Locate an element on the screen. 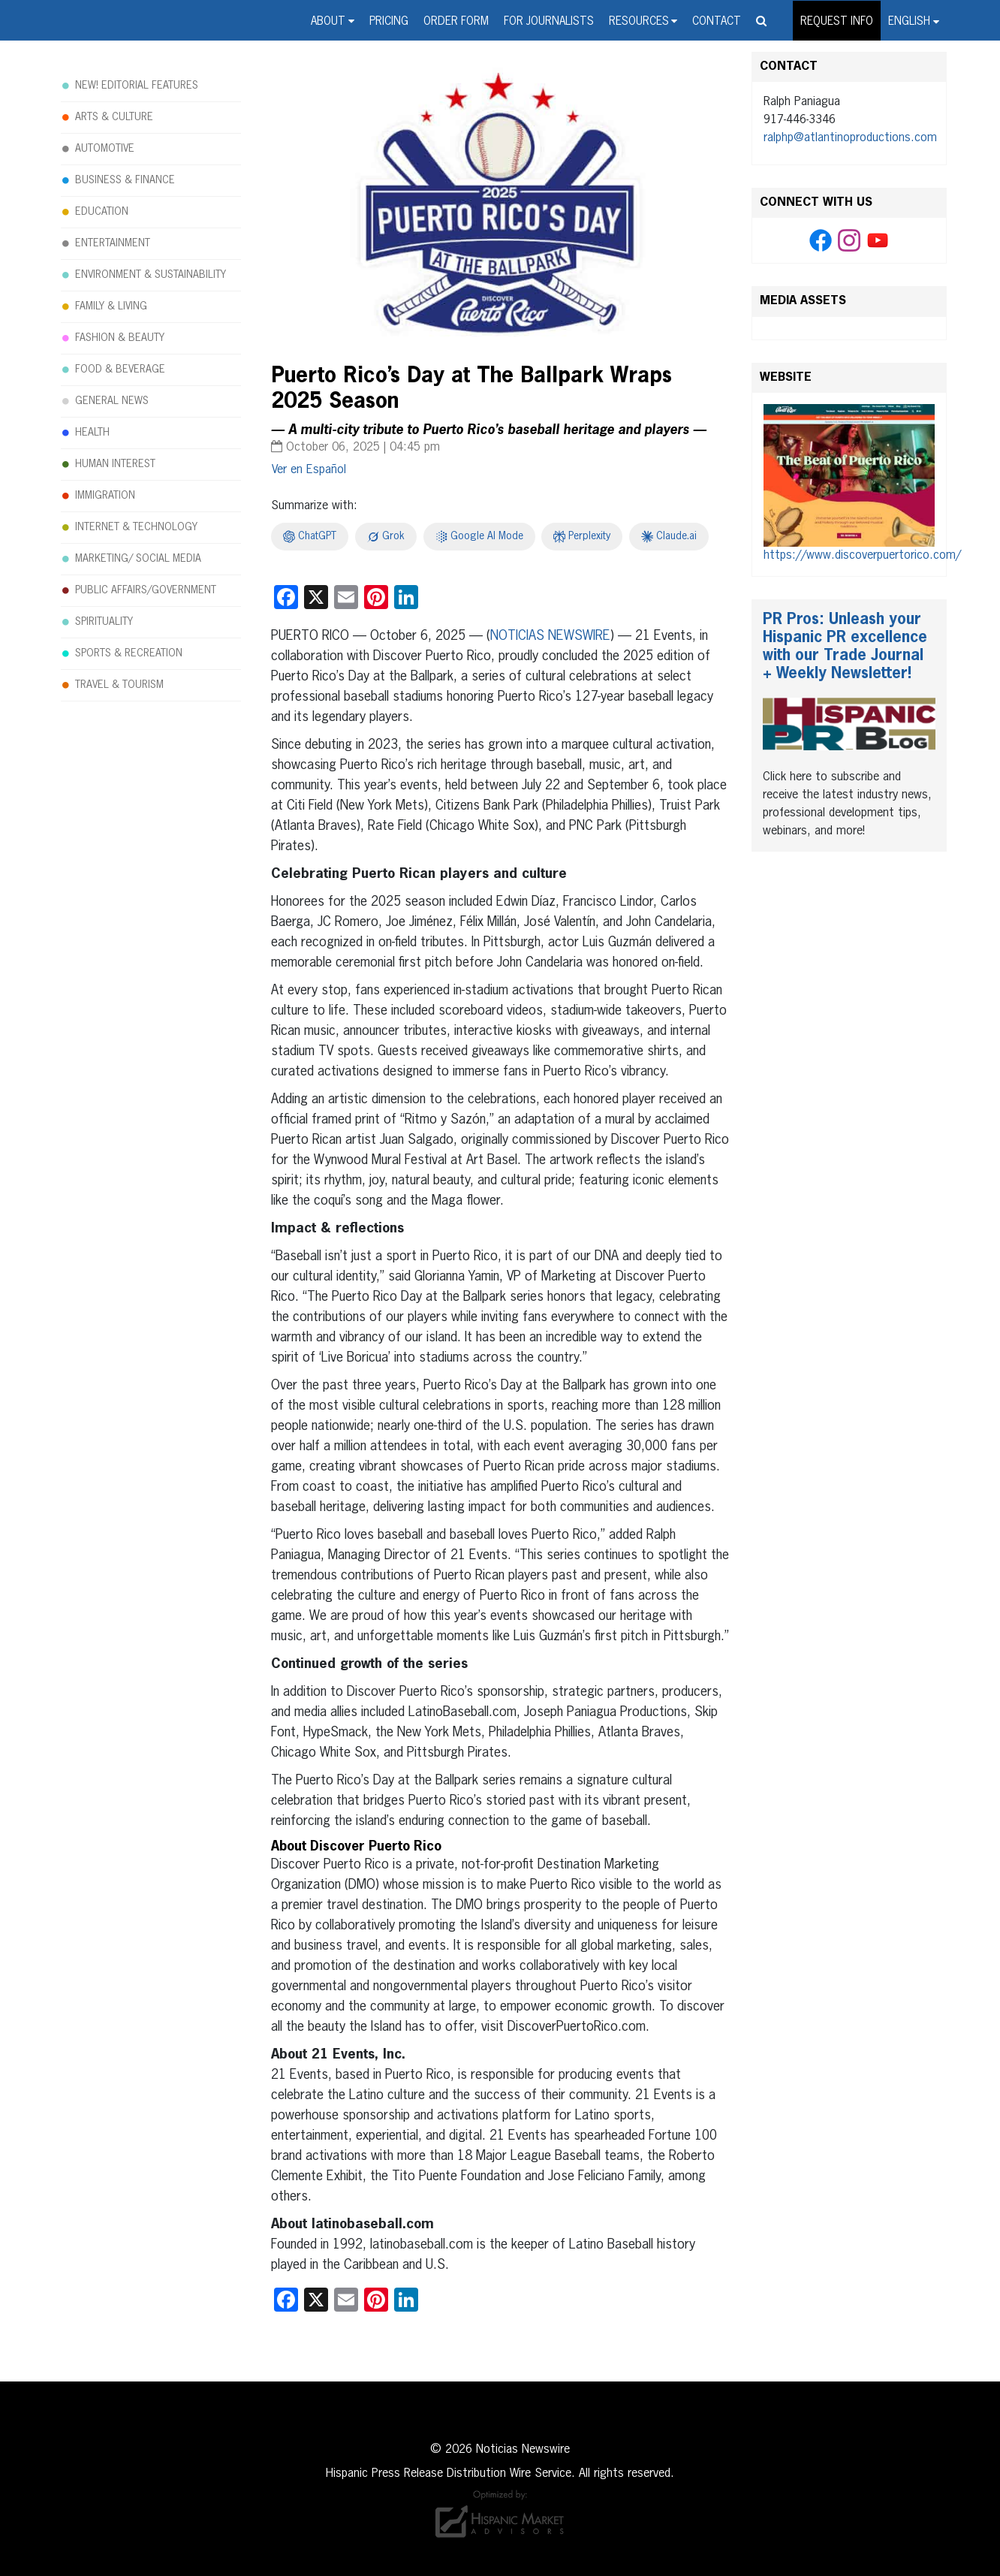 The height and width of the screenshot is (2576, 1000). FOOD & BEVERAGE is located at coordinates (120, 369).